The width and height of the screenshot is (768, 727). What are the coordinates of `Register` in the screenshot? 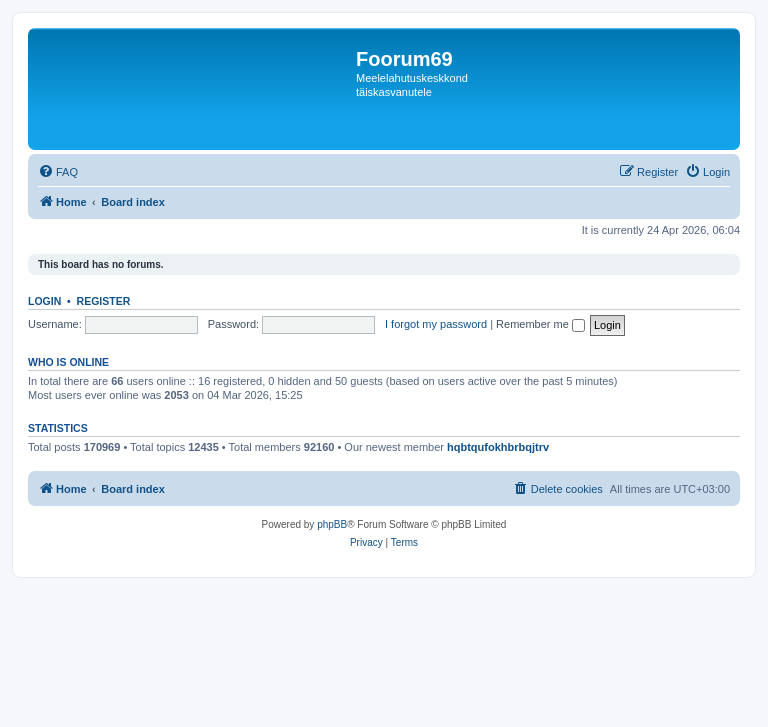 It's located at (104, 301).